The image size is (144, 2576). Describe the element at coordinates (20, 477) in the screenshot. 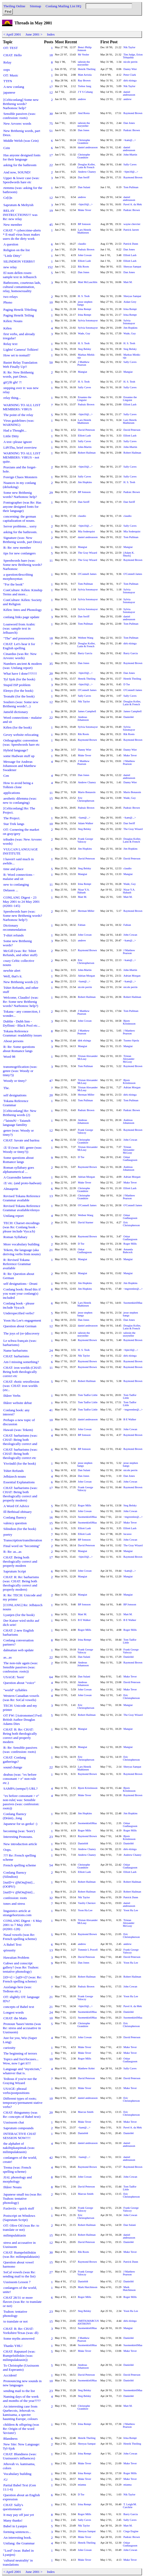

I see `Foreign Chaos Monsters` at that location.